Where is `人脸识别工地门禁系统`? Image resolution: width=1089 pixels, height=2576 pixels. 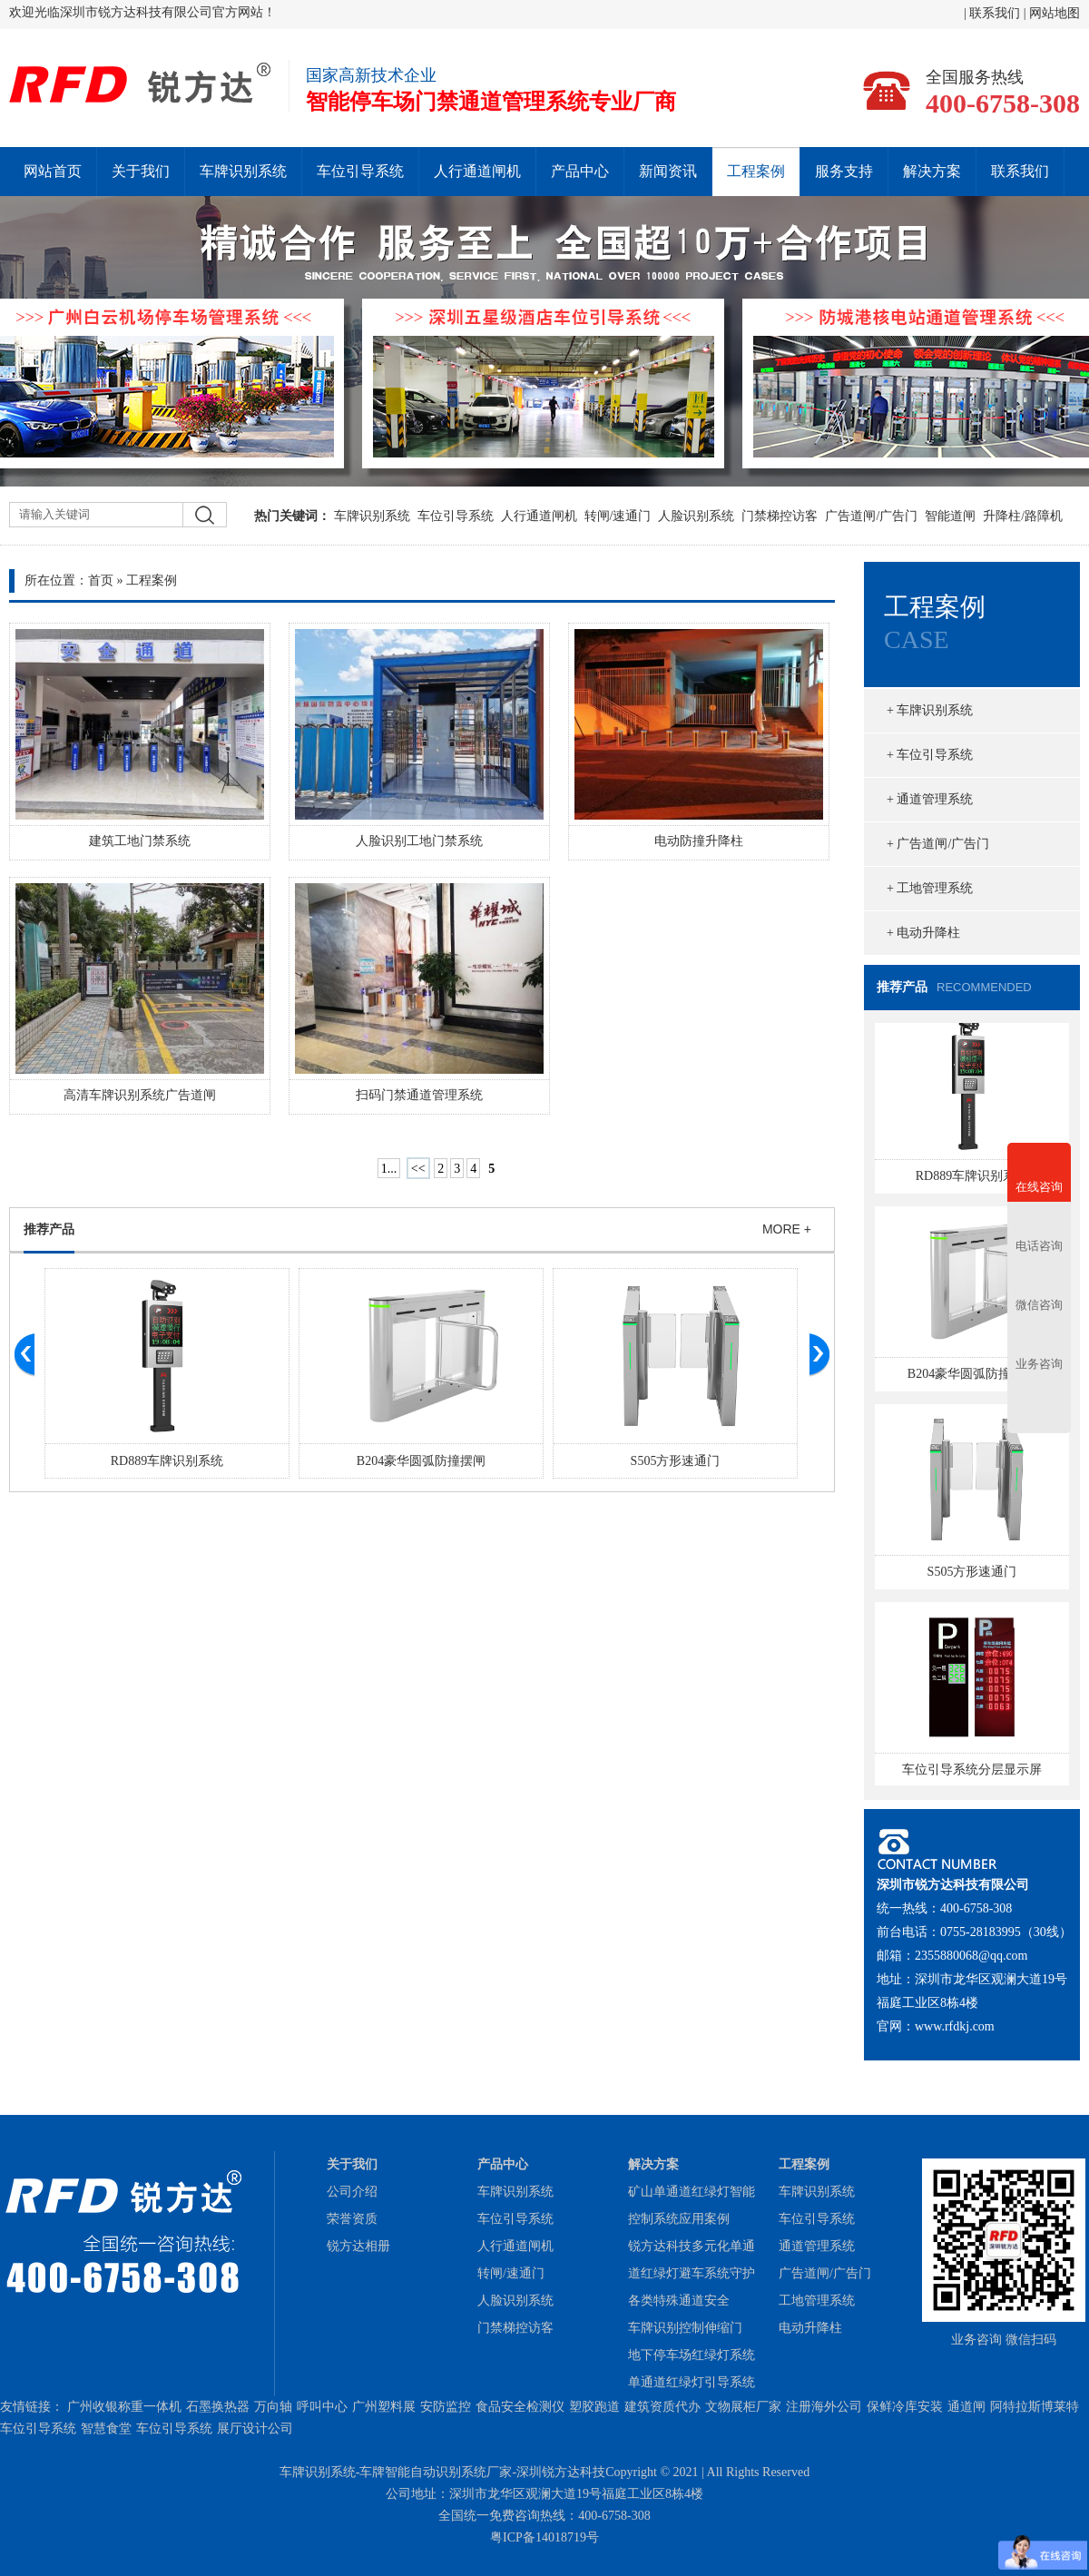 人脸识别工地门禁系统 is located at coordinates (419, 841).